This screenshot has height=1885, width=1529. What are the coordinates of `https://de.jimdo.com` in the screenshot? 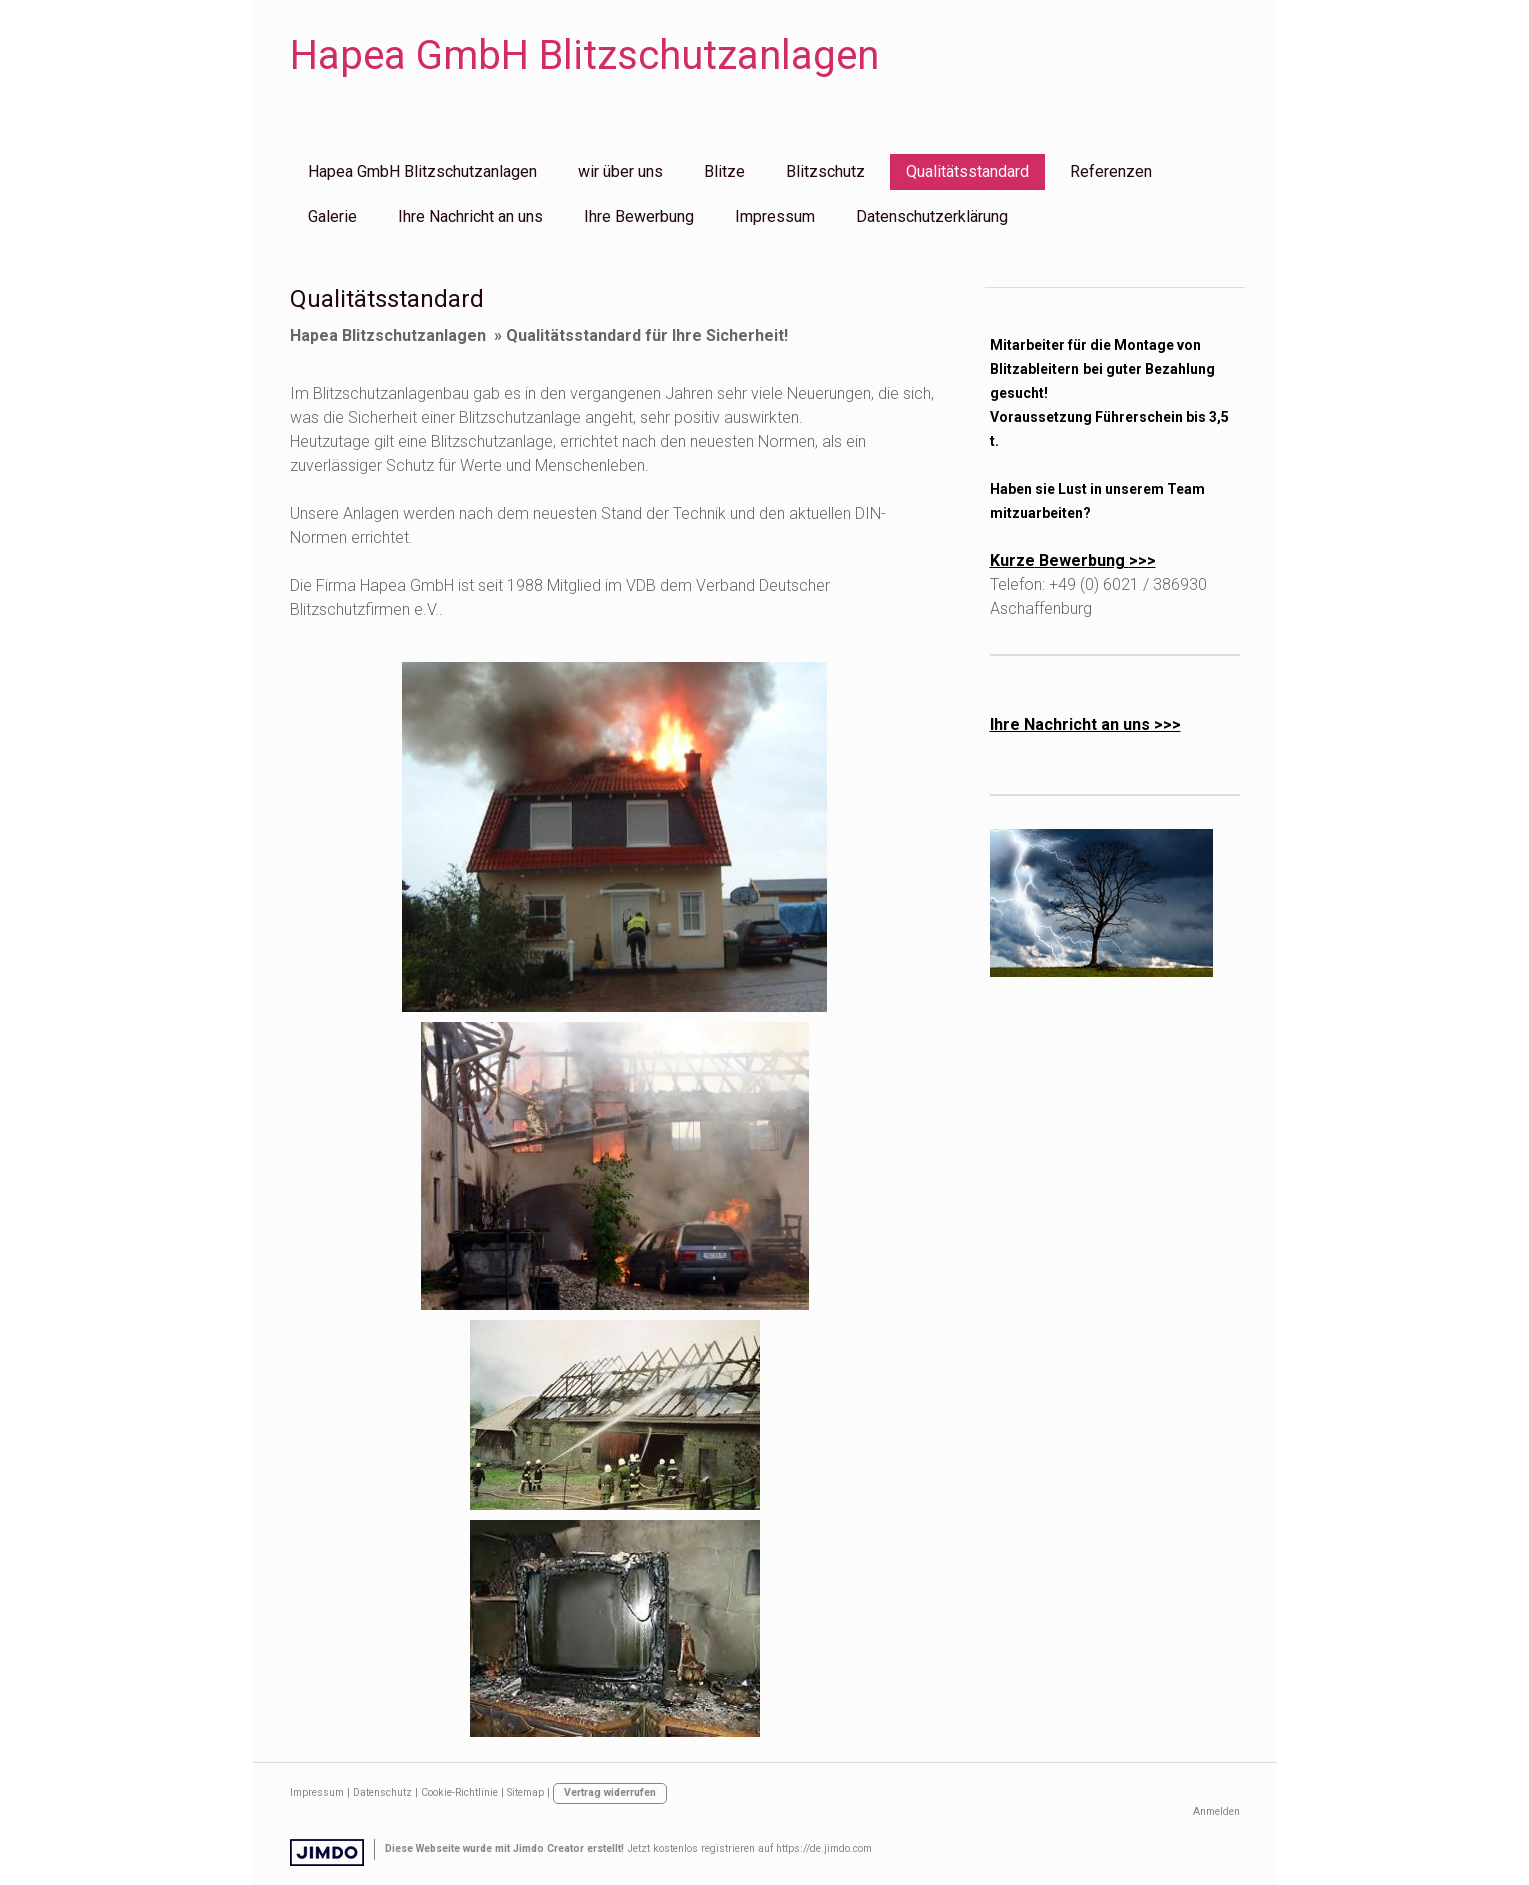 It's located at (824, 1848).